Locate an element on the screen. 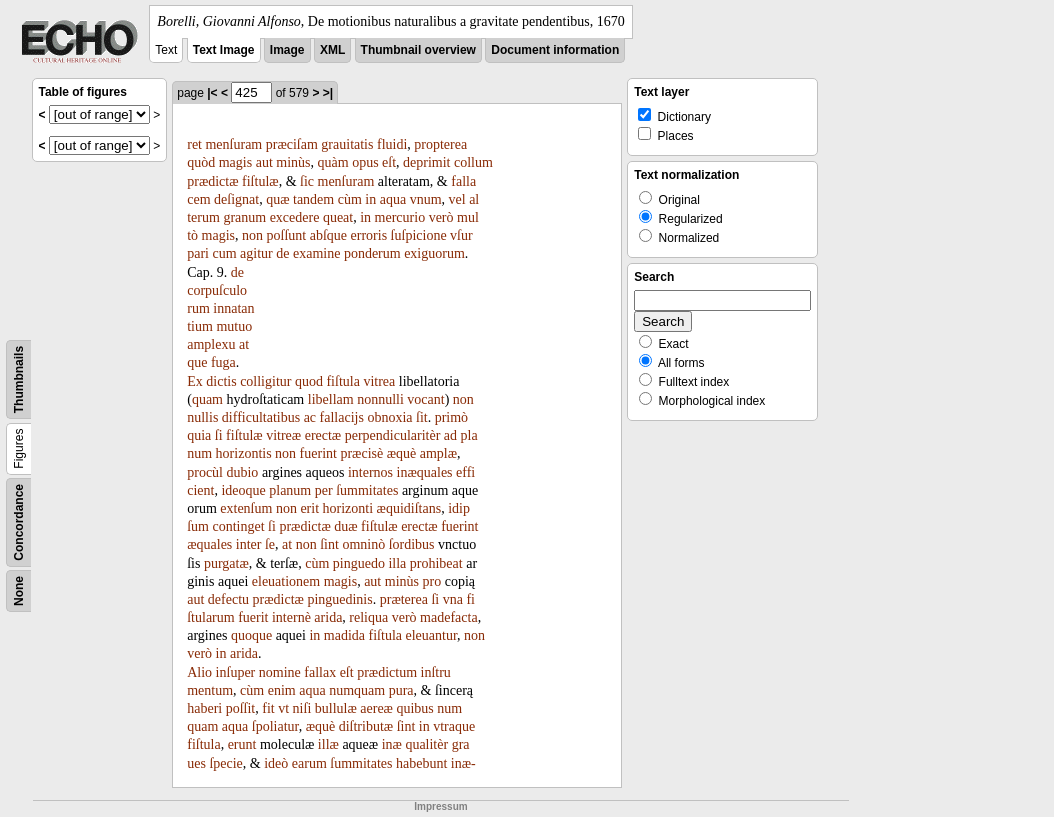  inæ- is located at coordinates (463, 763).